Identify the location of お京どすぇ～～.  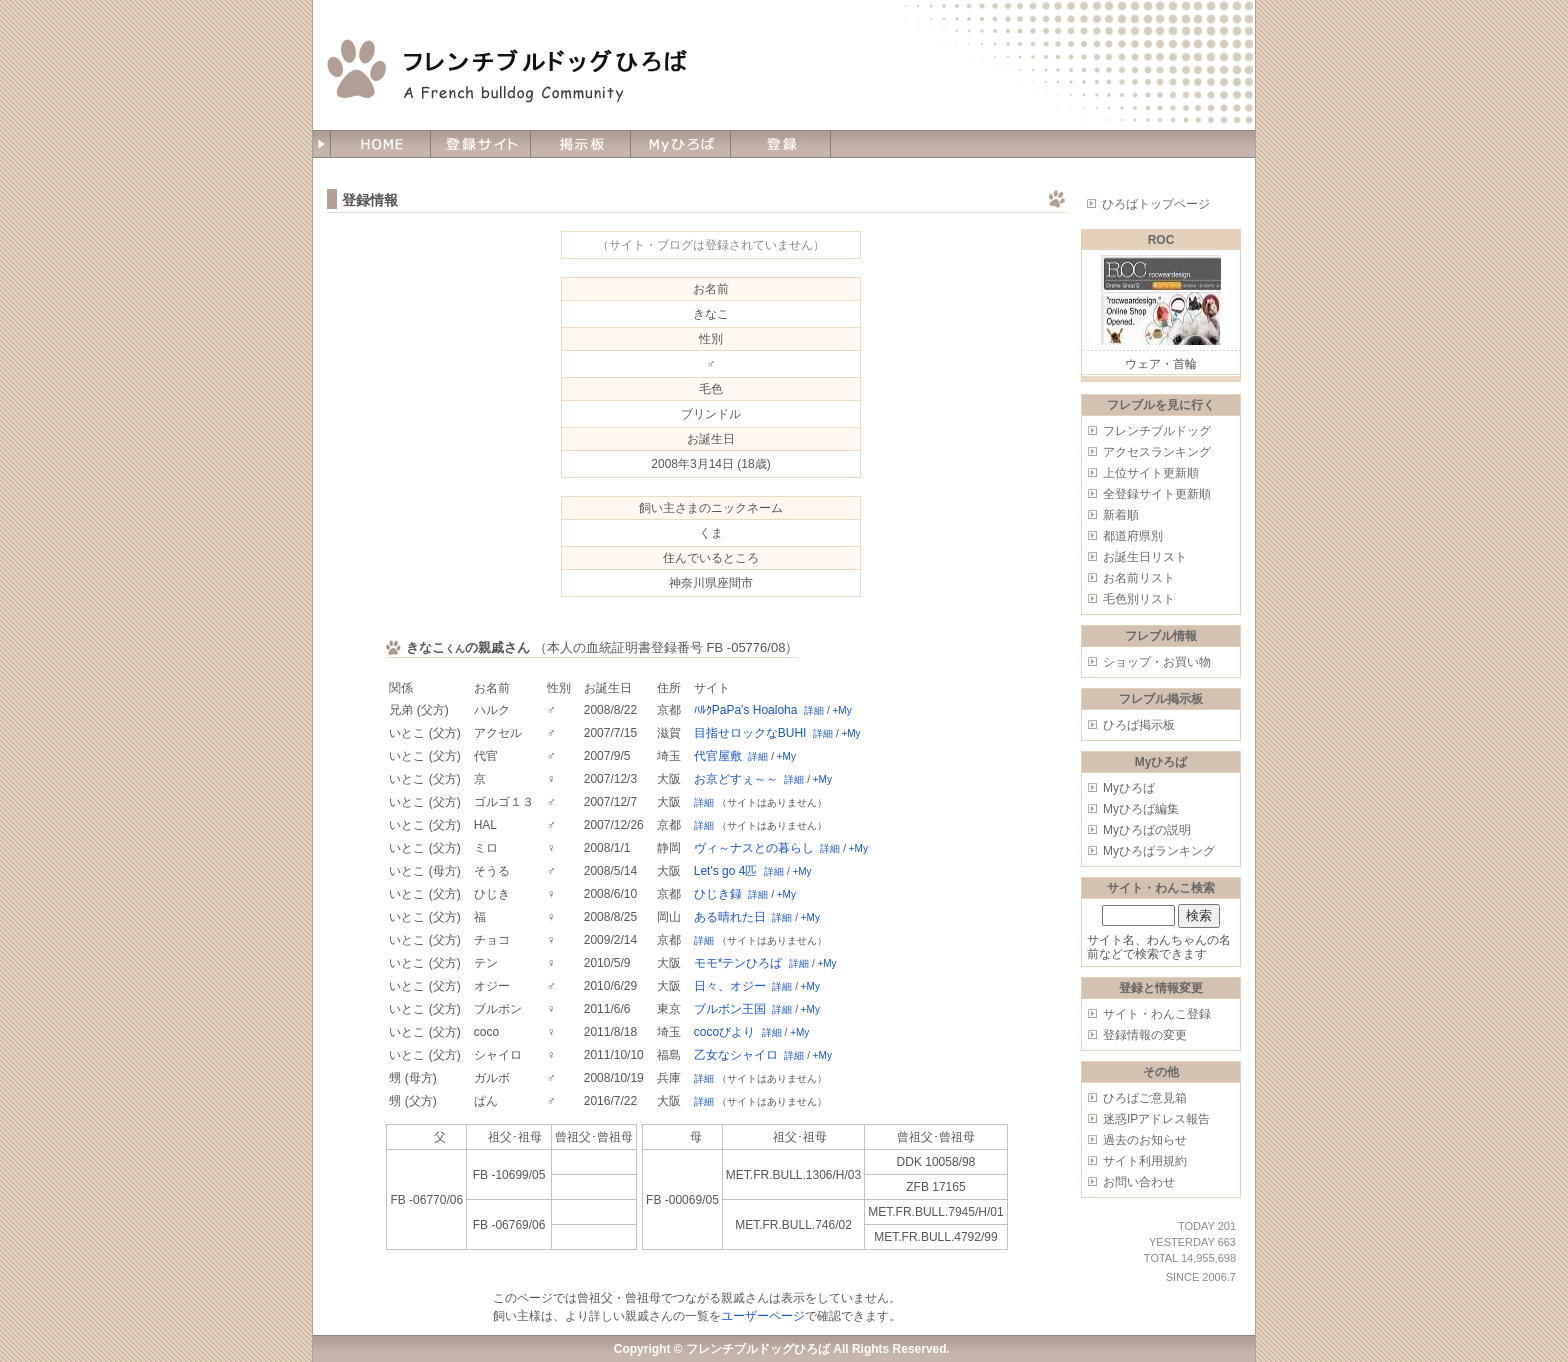
(736, 779).